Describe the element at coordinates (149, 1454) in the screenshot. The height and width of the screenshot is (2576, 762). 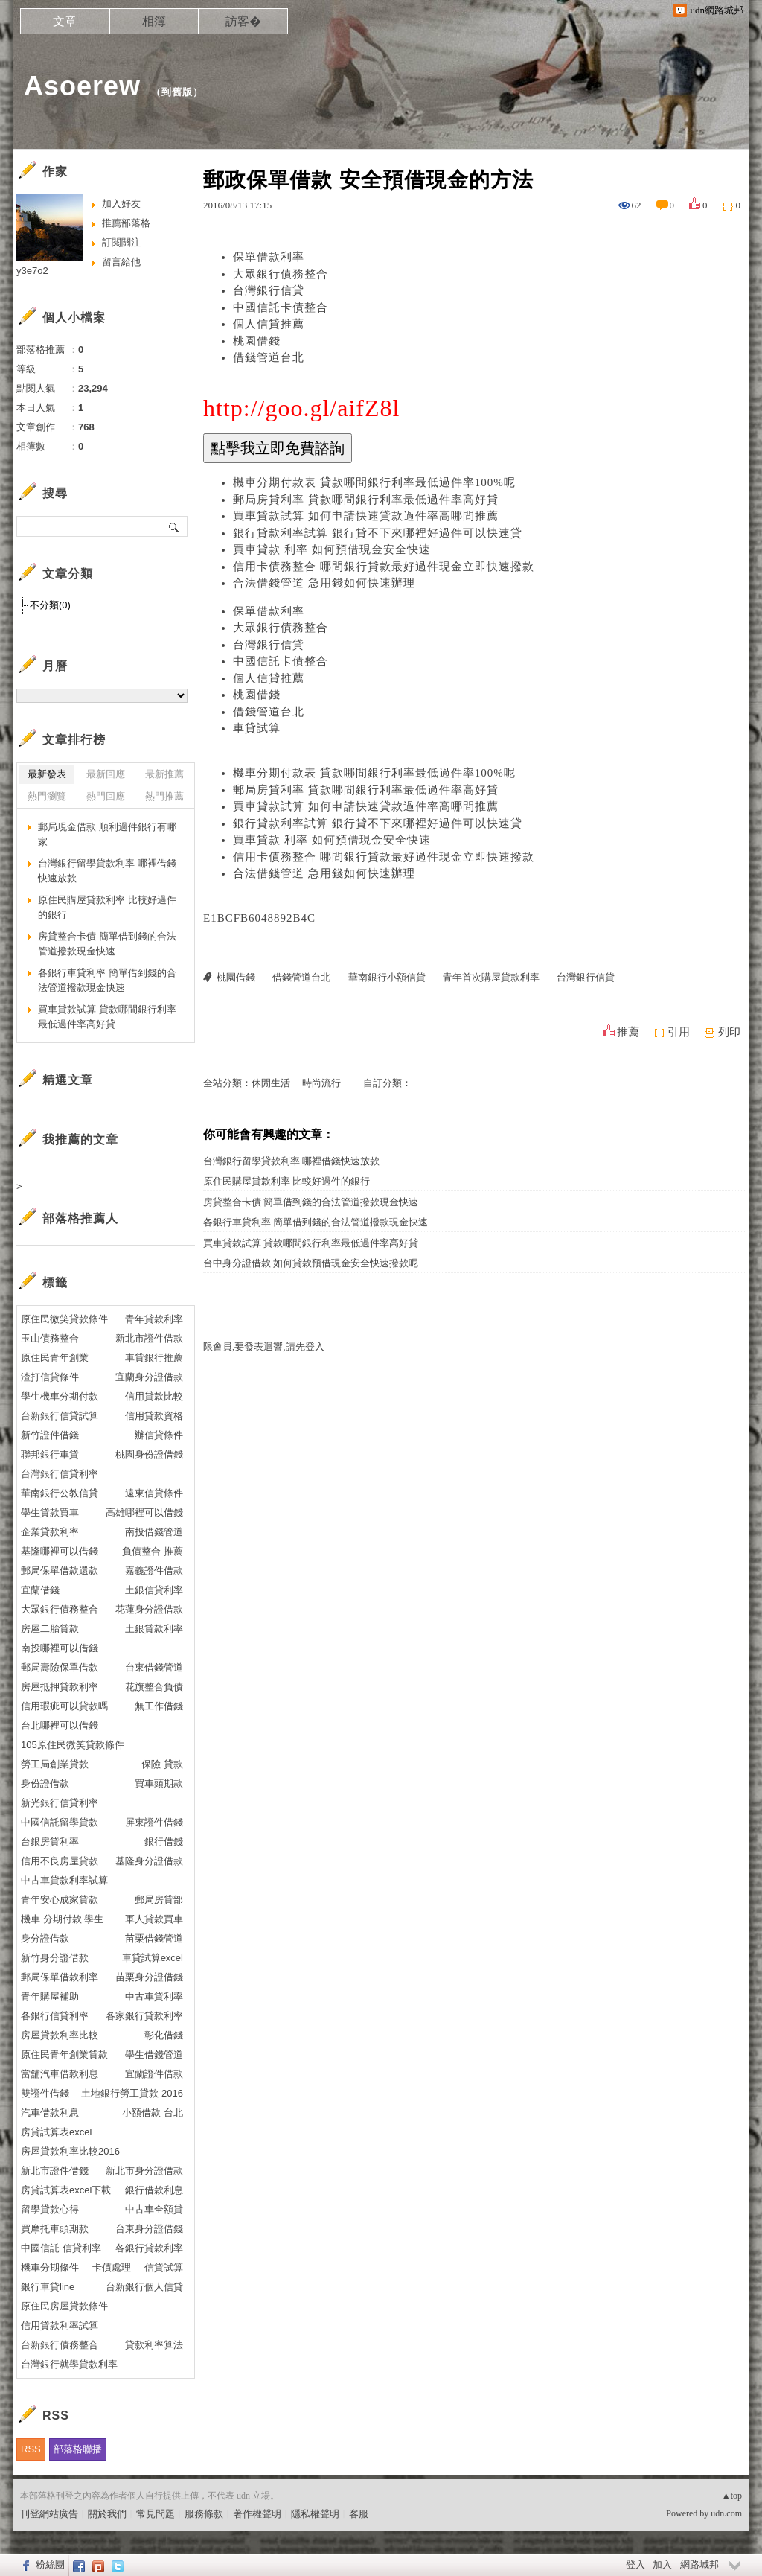
I see `桃園身份證借錢` at that location.